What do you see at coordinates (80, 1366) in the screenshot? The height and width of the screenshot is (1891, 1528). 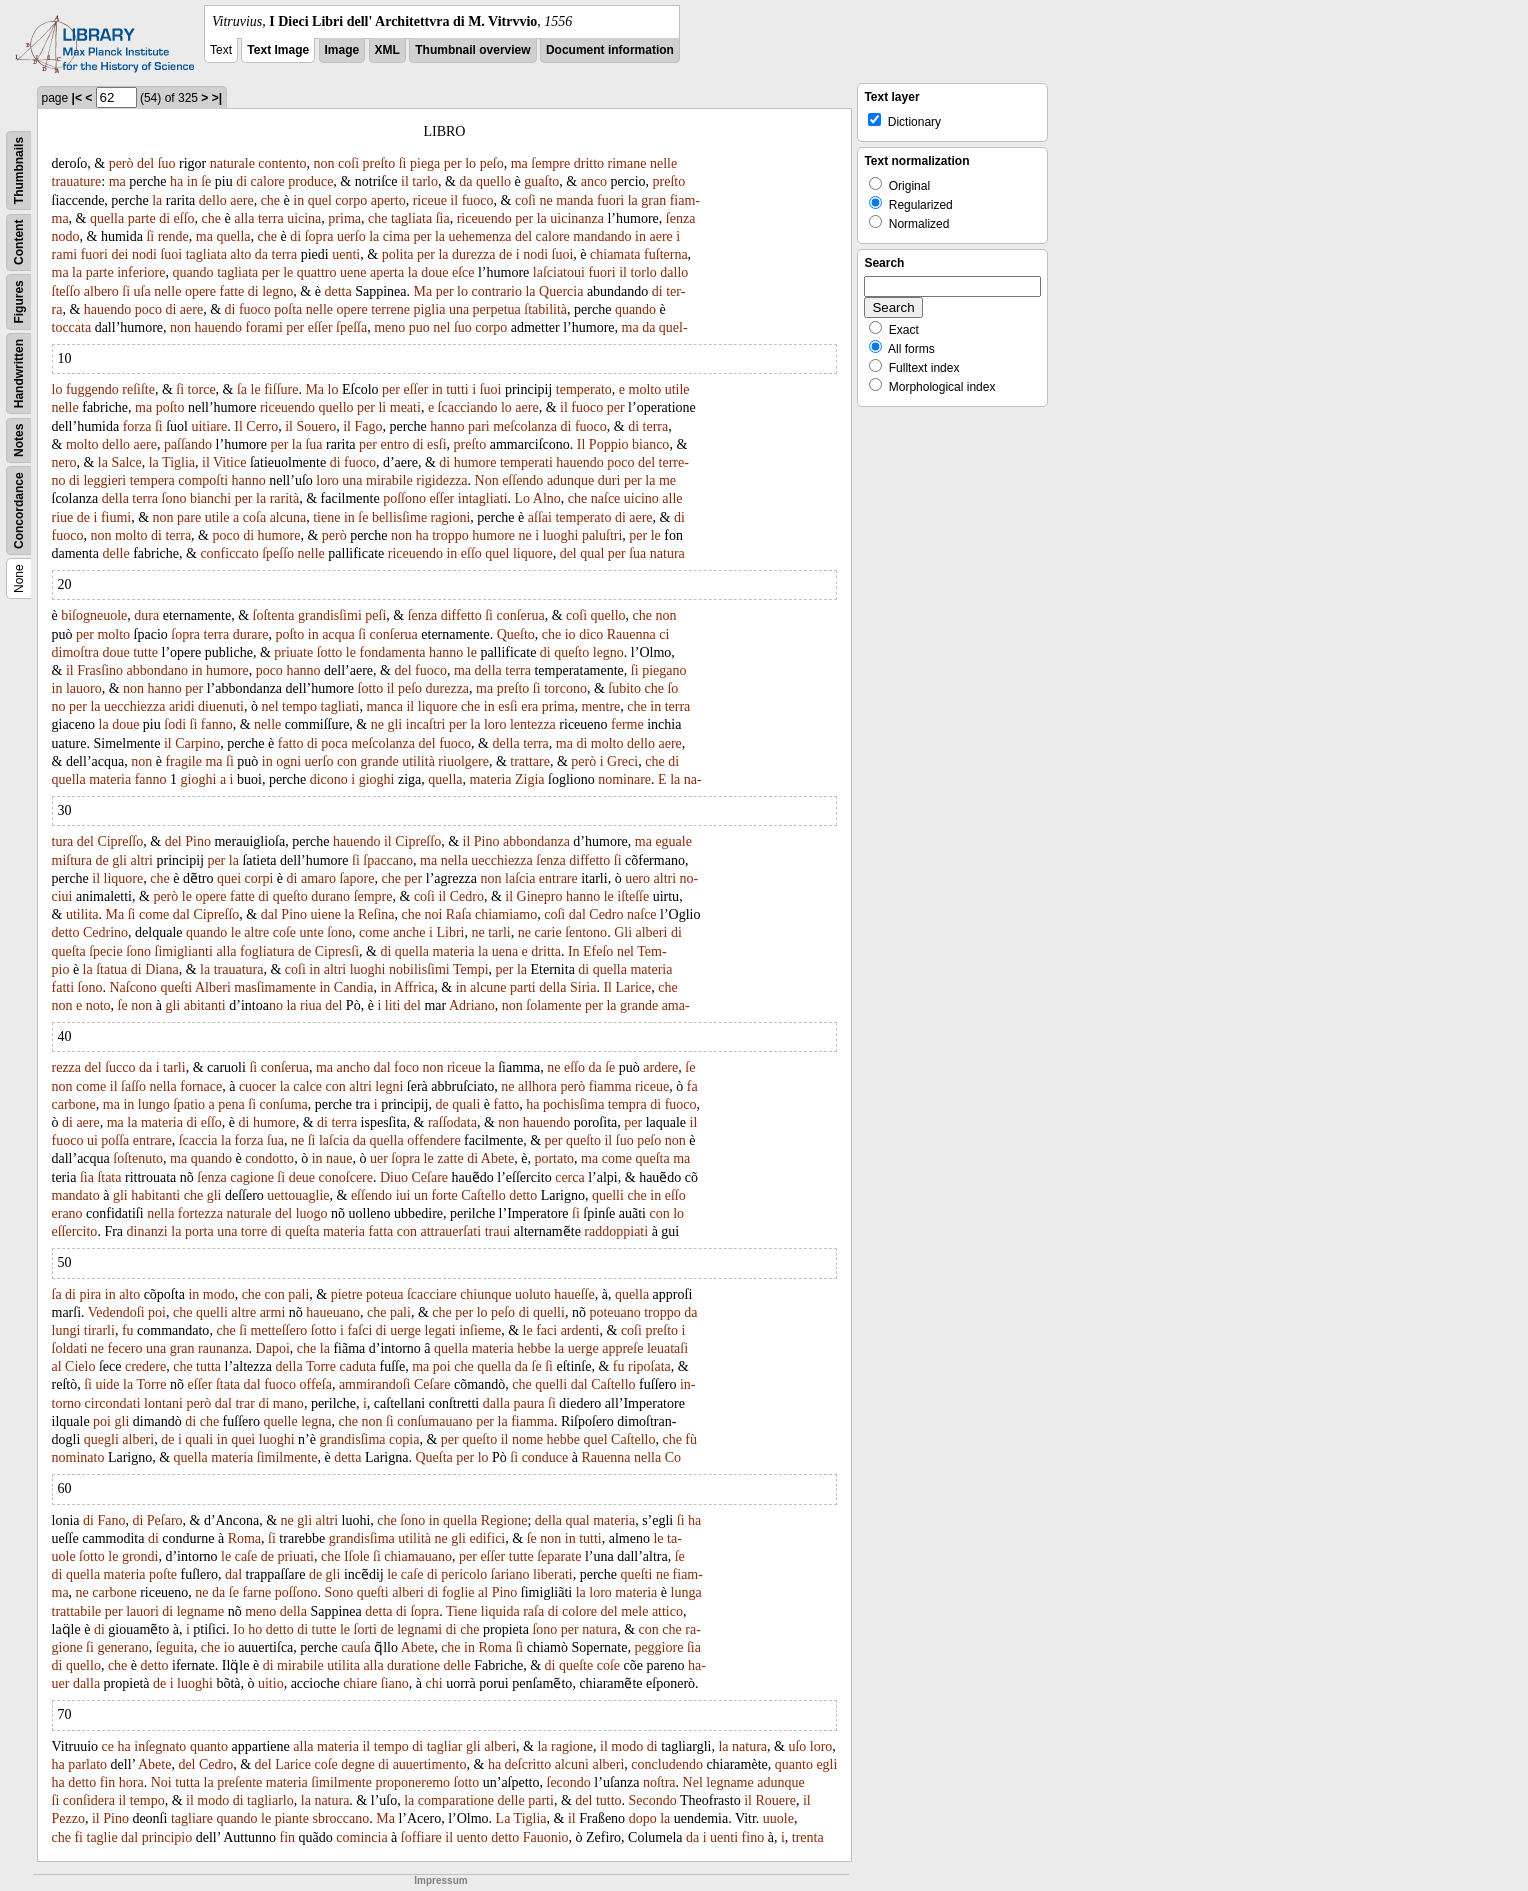 I see `Cielo` at bounding box center [80, 1366].